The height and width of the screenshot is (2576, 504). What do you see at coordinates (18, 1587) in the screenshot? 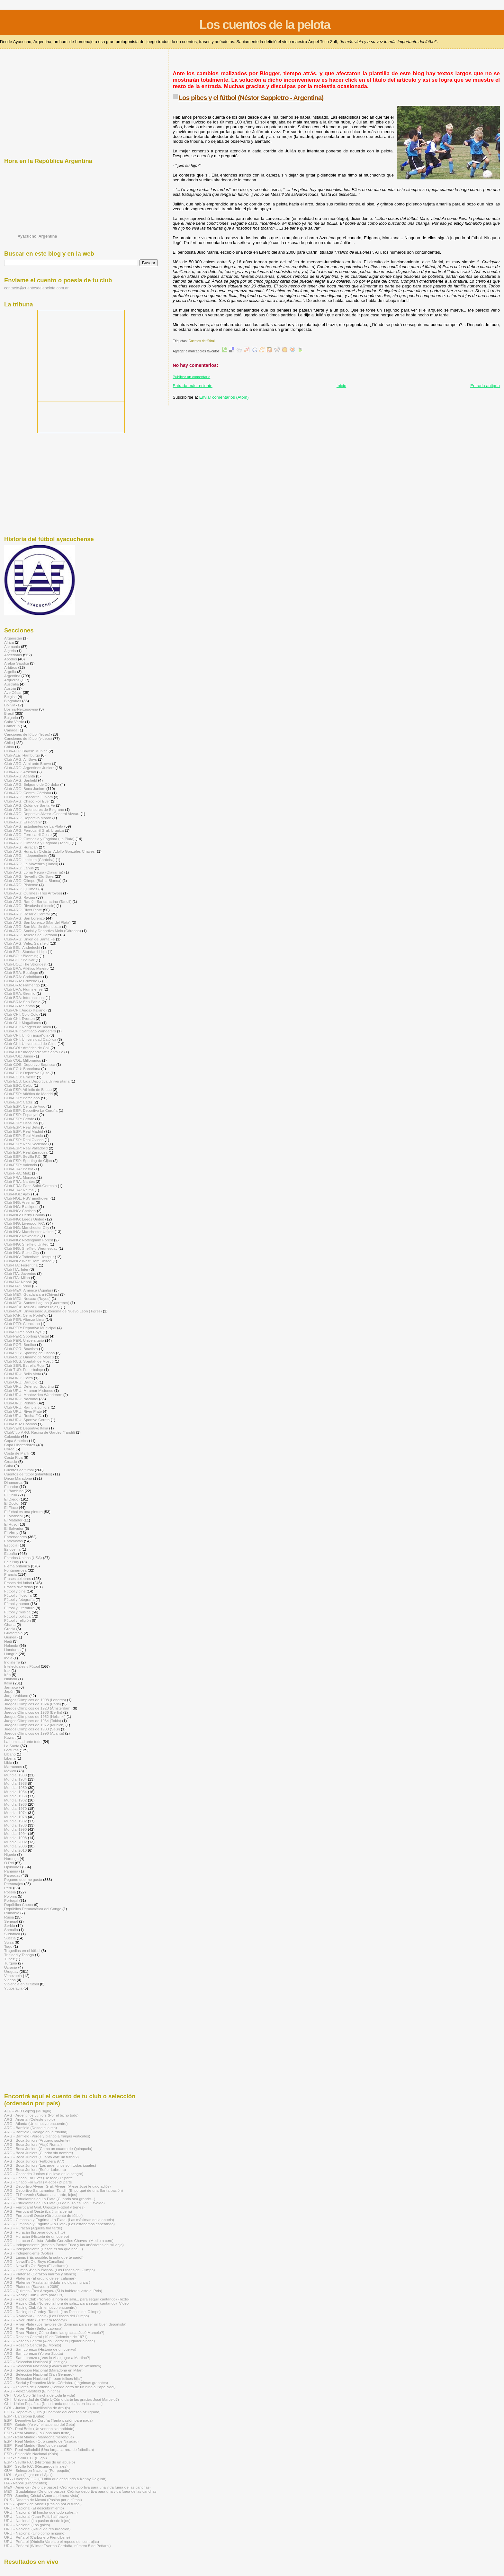
I see `Frases divertidas` at bounding box center [18, 1587].